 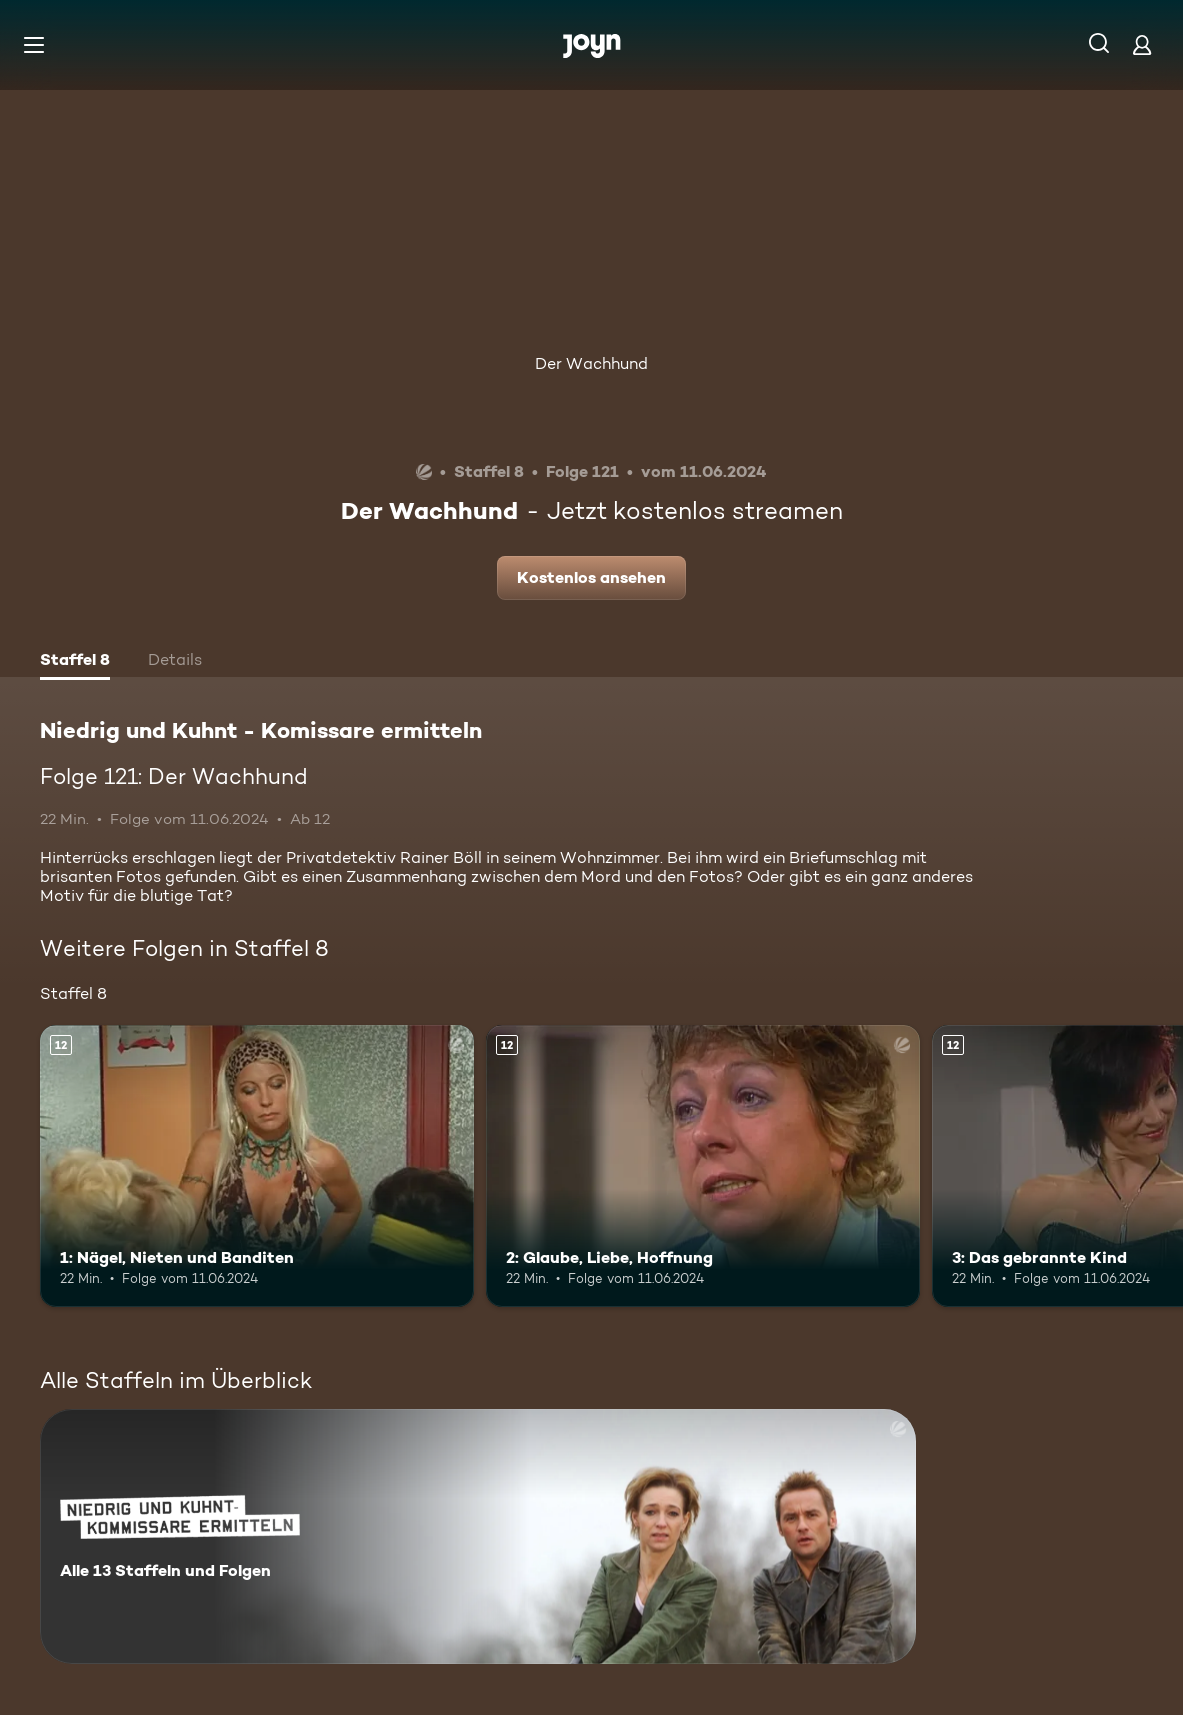 What do you see at coordinates (75, 662) in the screenshot?
I see `[tab]` at bounding box center [75, 662].